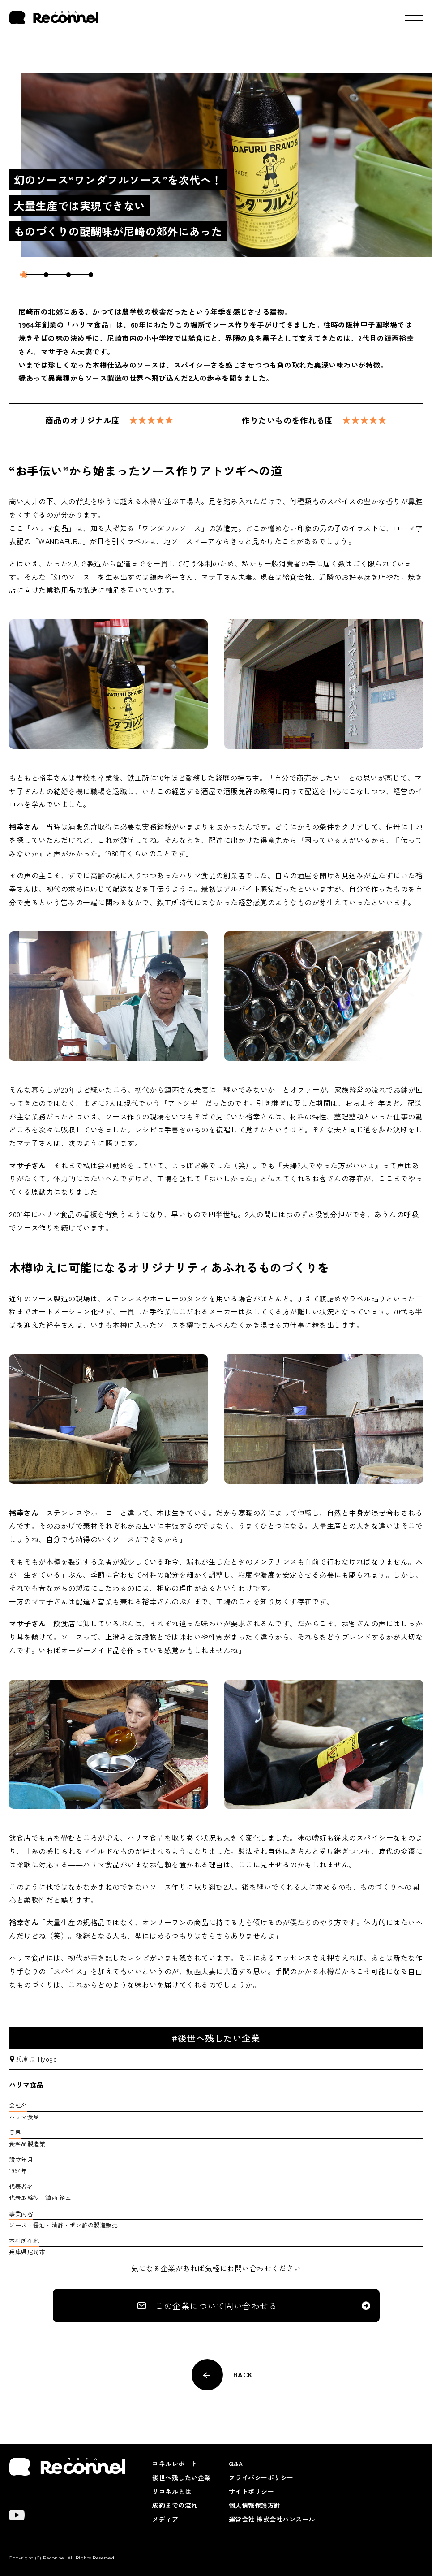 Image resolution: width=432 pixels, height=2576 pixels. Describe the element at coordinates (272, 2519) in the screenshot. I see `運営会社 株式会社パンスール` at that location.